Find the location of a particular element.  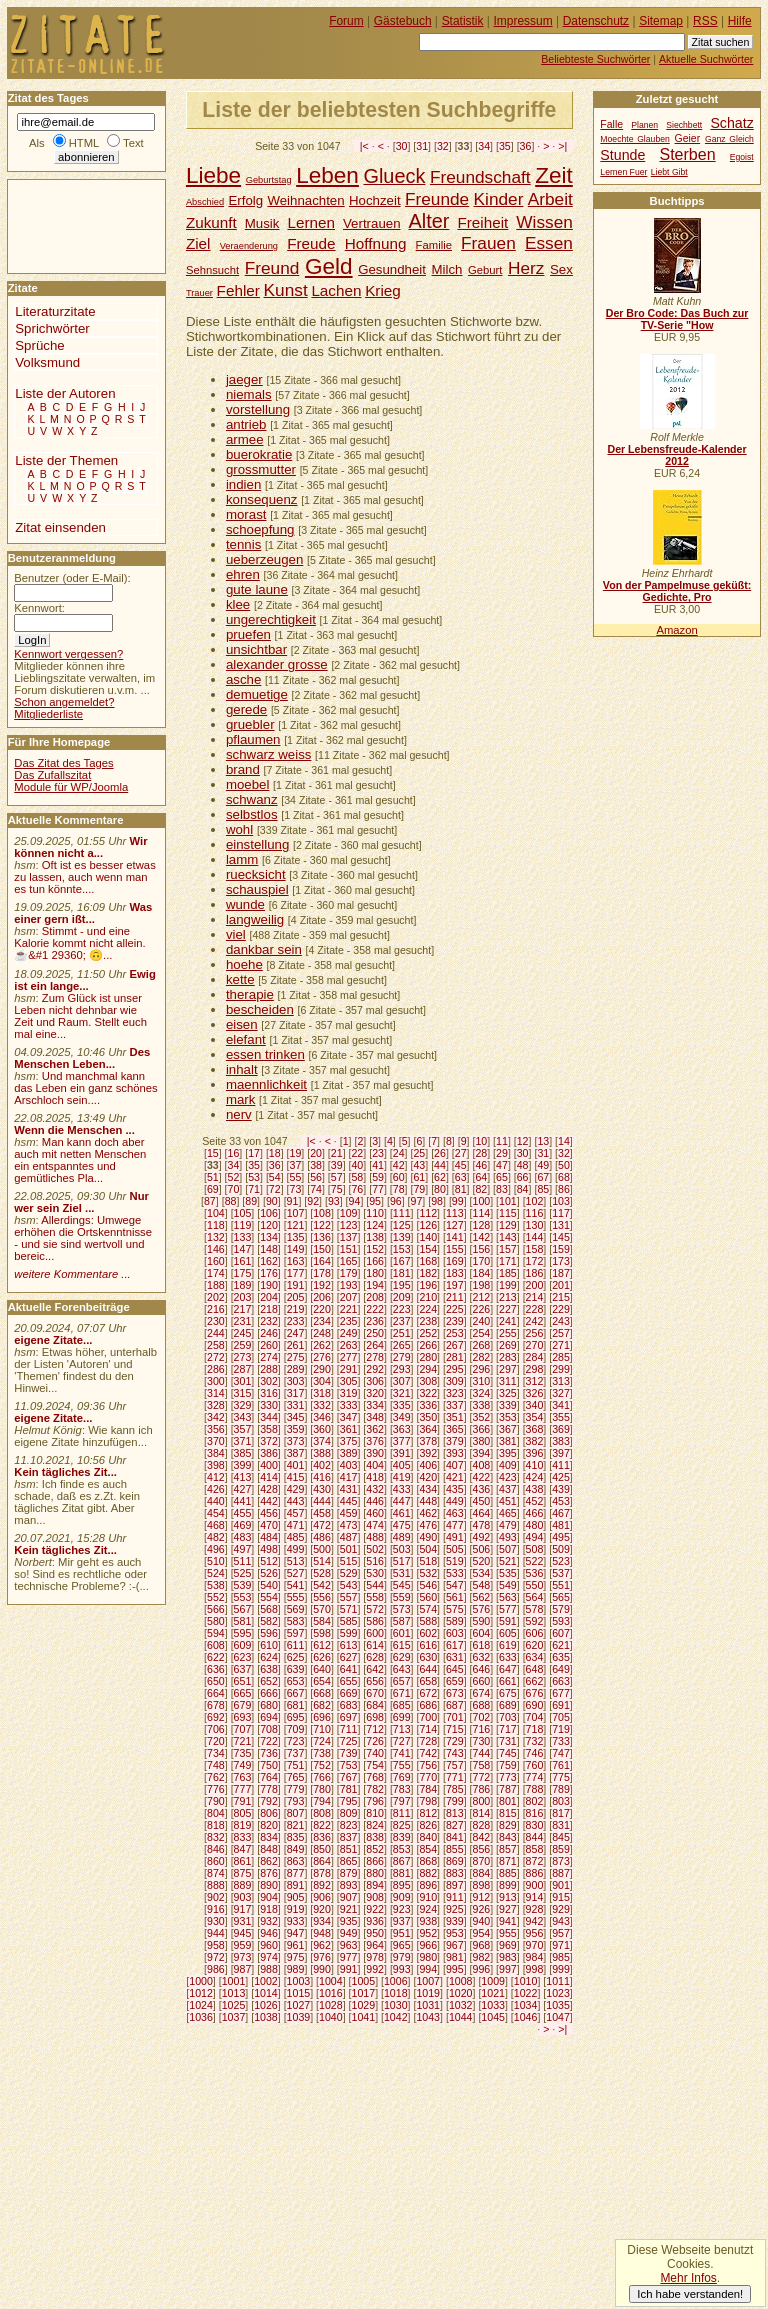

608 is located at coordinates (216, 1645).